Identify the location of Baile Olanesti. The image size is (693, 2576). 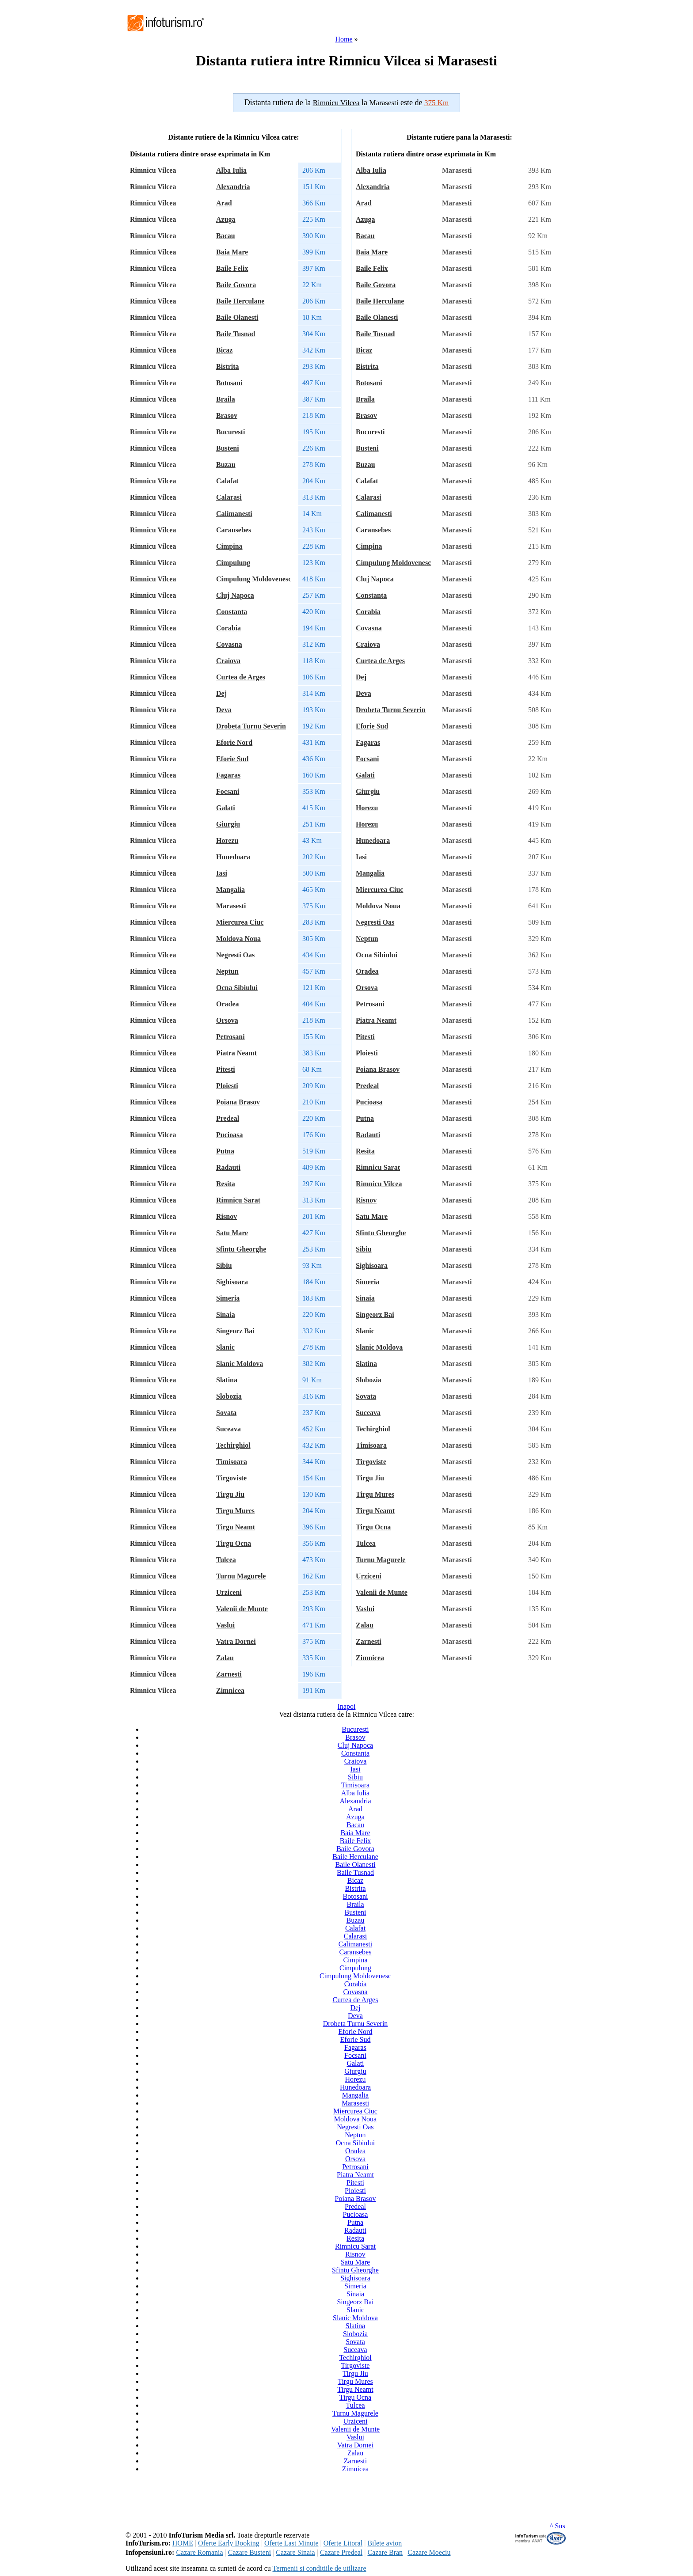
(237, 317).